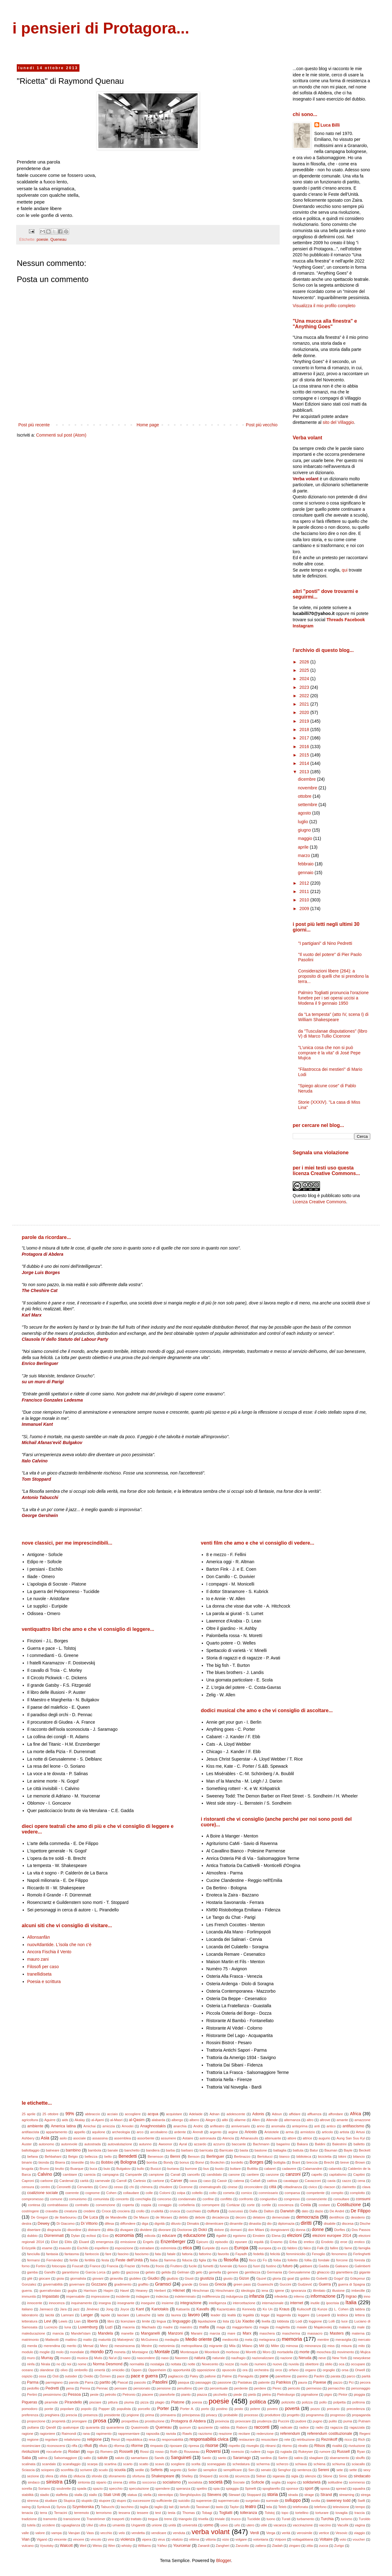 The width and height of the screenshot is (392, 2576). What do you see at coordinates (27, 2162) in the screenshot?
I see `binario` at bounding box center [27, 2162].